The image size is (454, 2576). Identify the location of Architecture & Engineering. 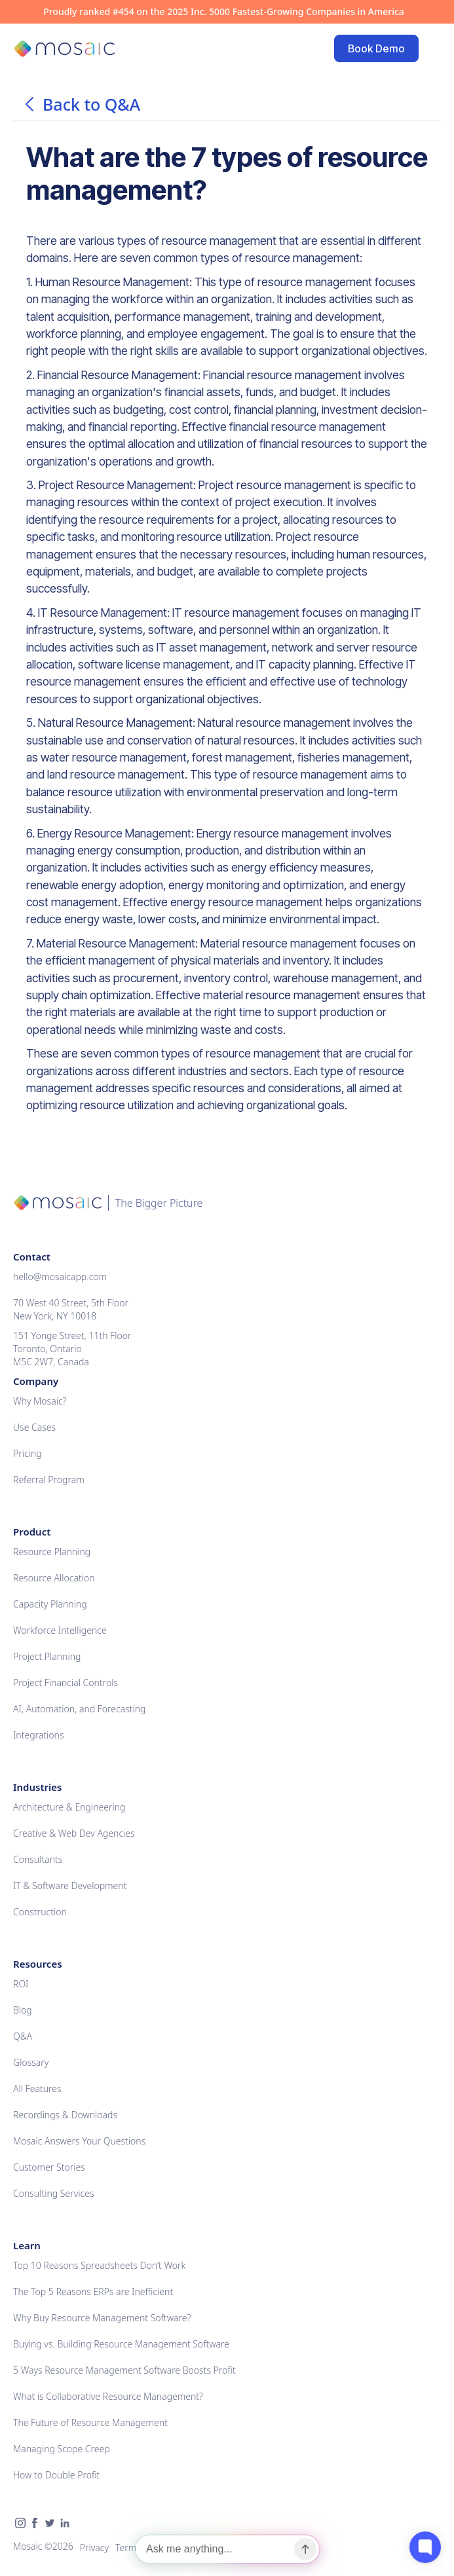
(69, 1807).